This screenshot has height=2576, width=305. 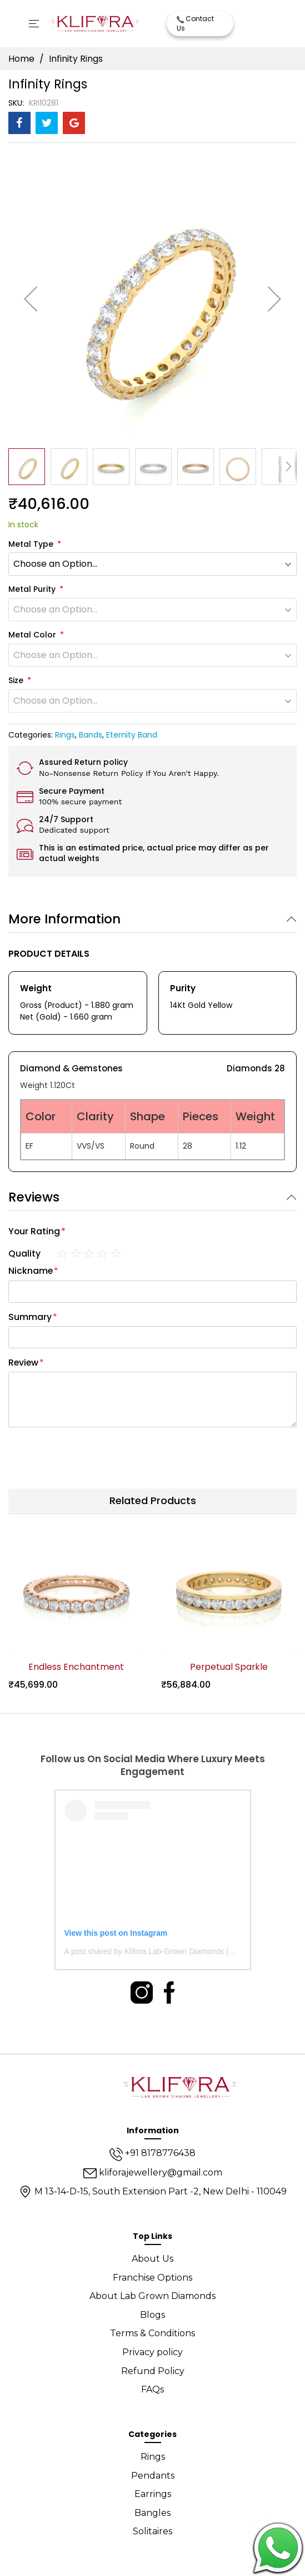 What do you see at coordinates (152, 2475) in the screenshot?
I see `Pendants` at bounding box center [152, 2475].